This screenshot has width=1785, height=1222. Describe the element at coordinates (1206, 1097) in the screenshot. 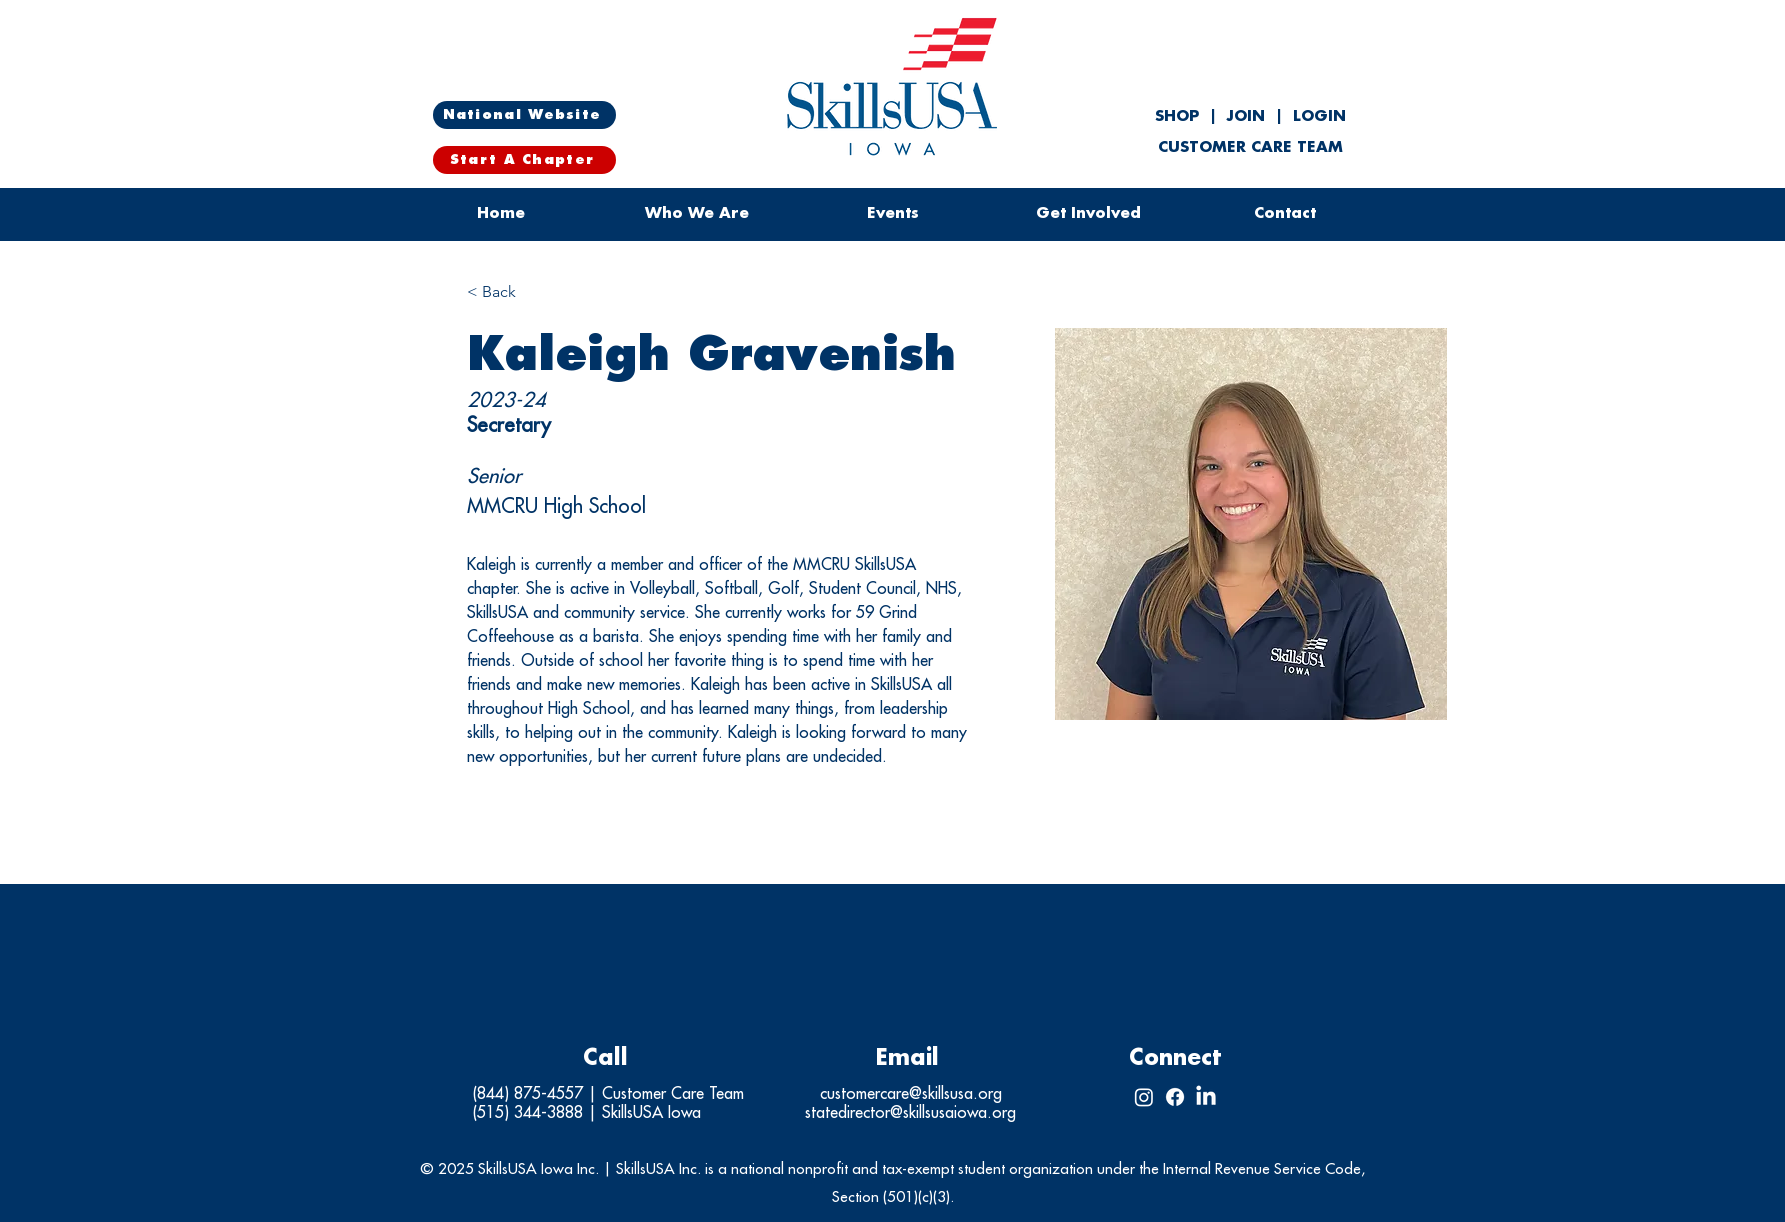

I see `[LinkedIn]` at that location.